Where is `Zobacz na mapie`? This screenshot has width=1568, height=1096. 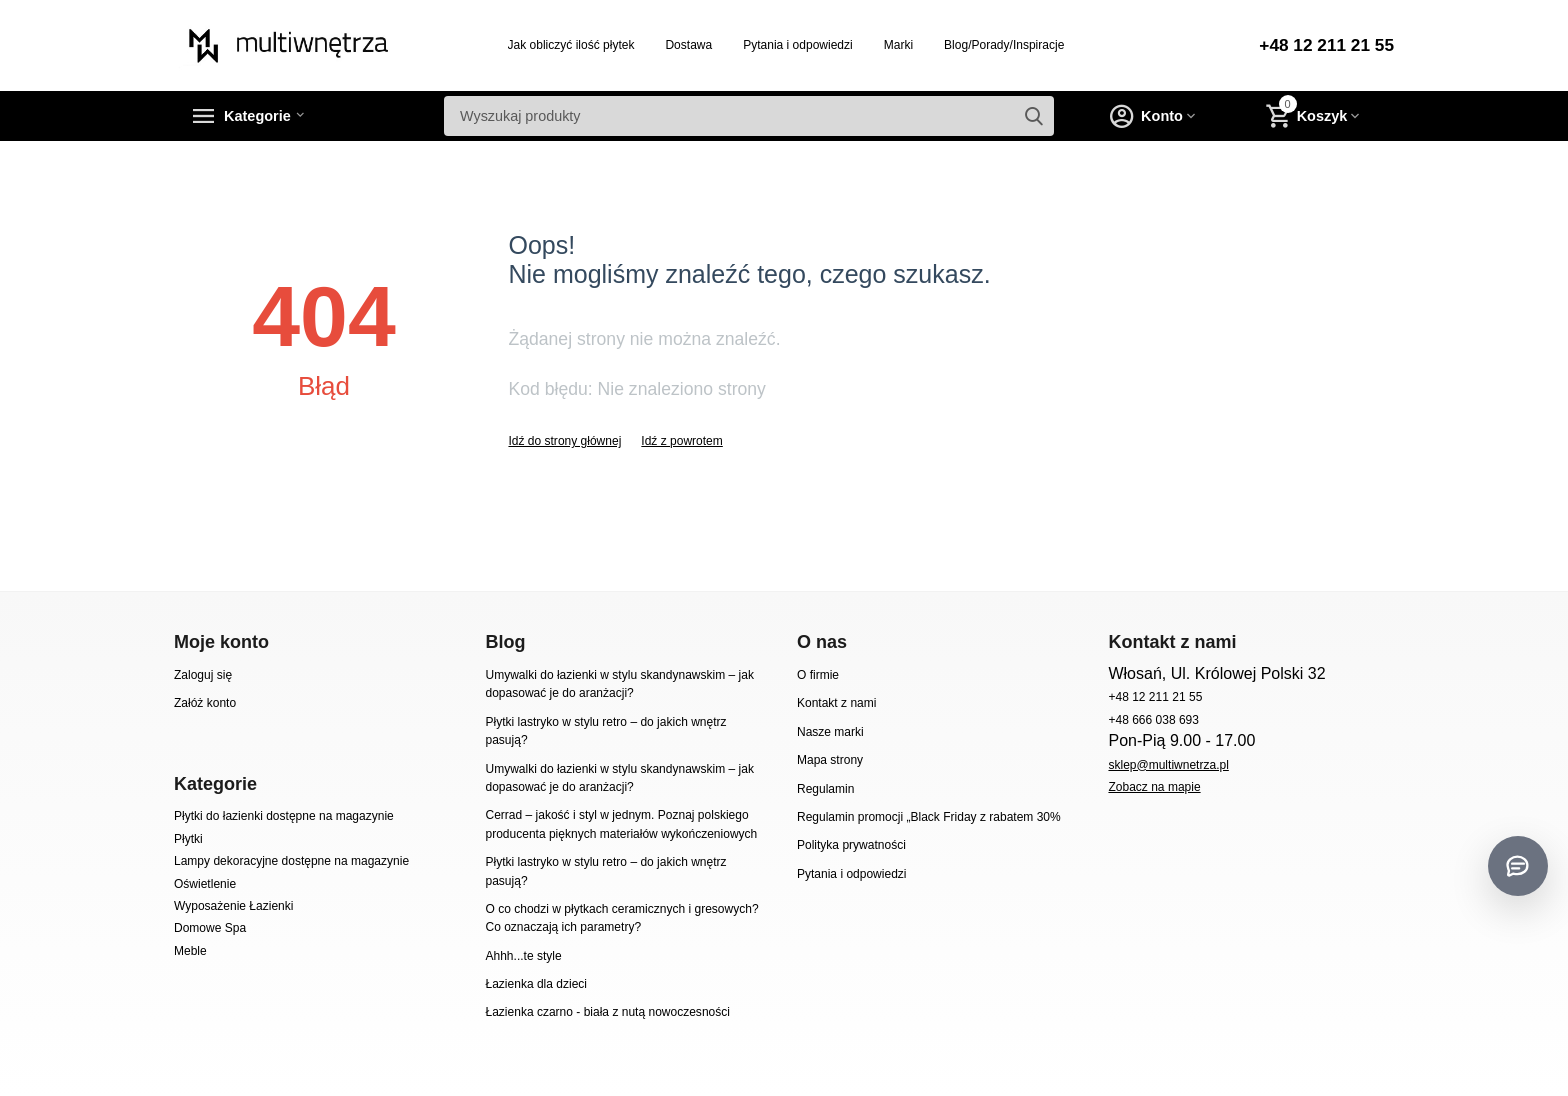 Zobacz na mapie is located at coordinates (1154, 787).